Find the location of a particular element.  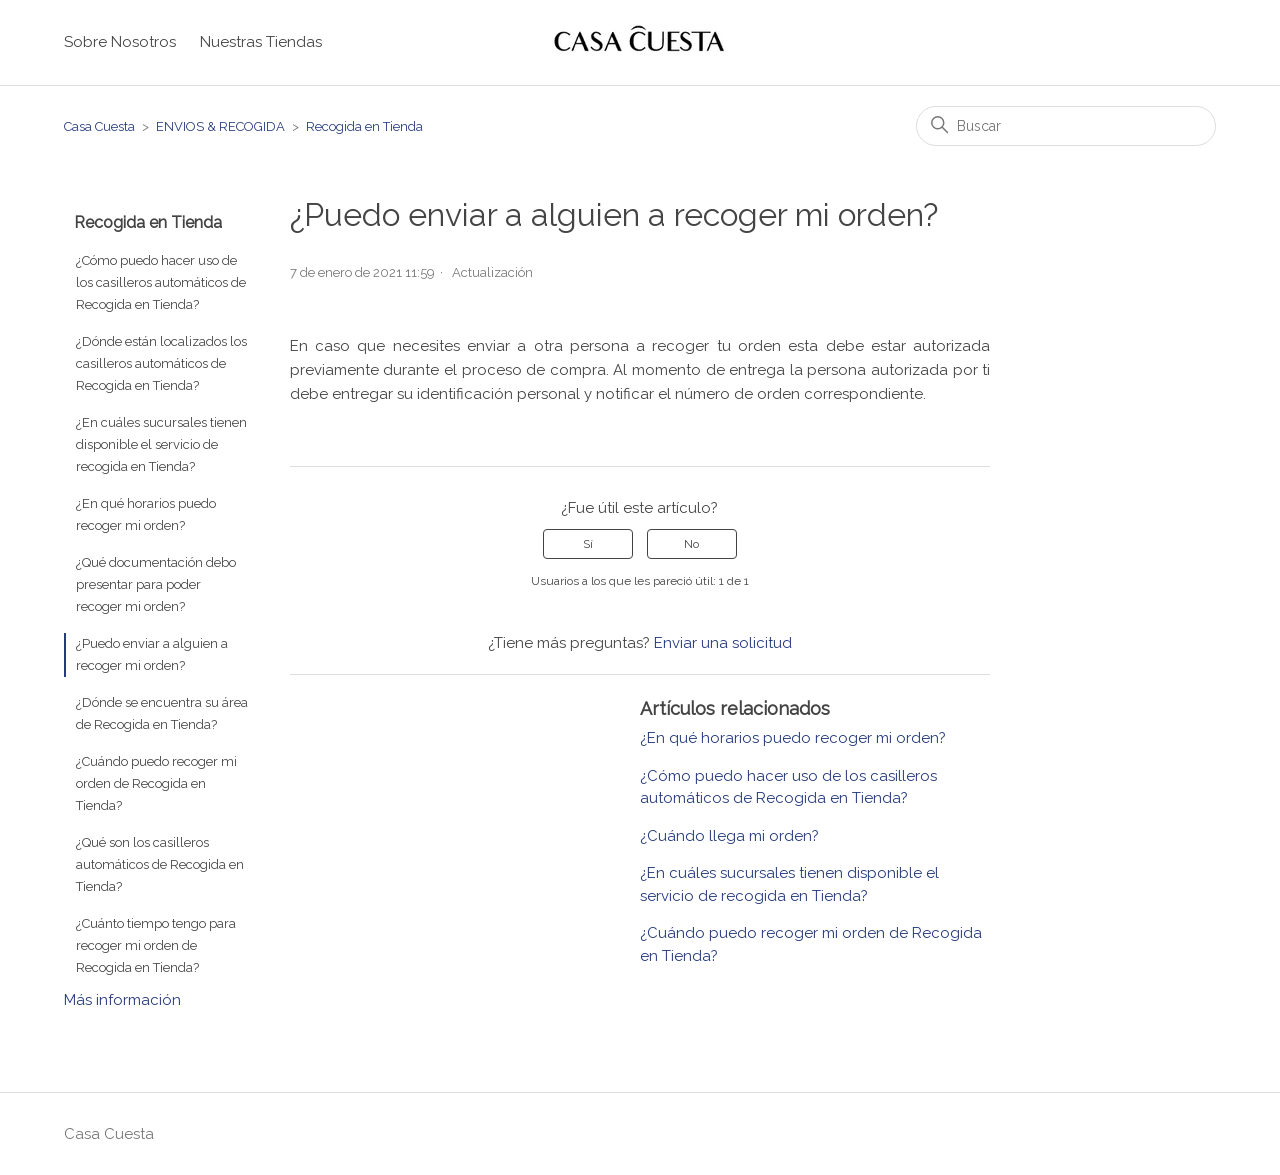

Enviar una solicitud is located at coordinates (723, 643).